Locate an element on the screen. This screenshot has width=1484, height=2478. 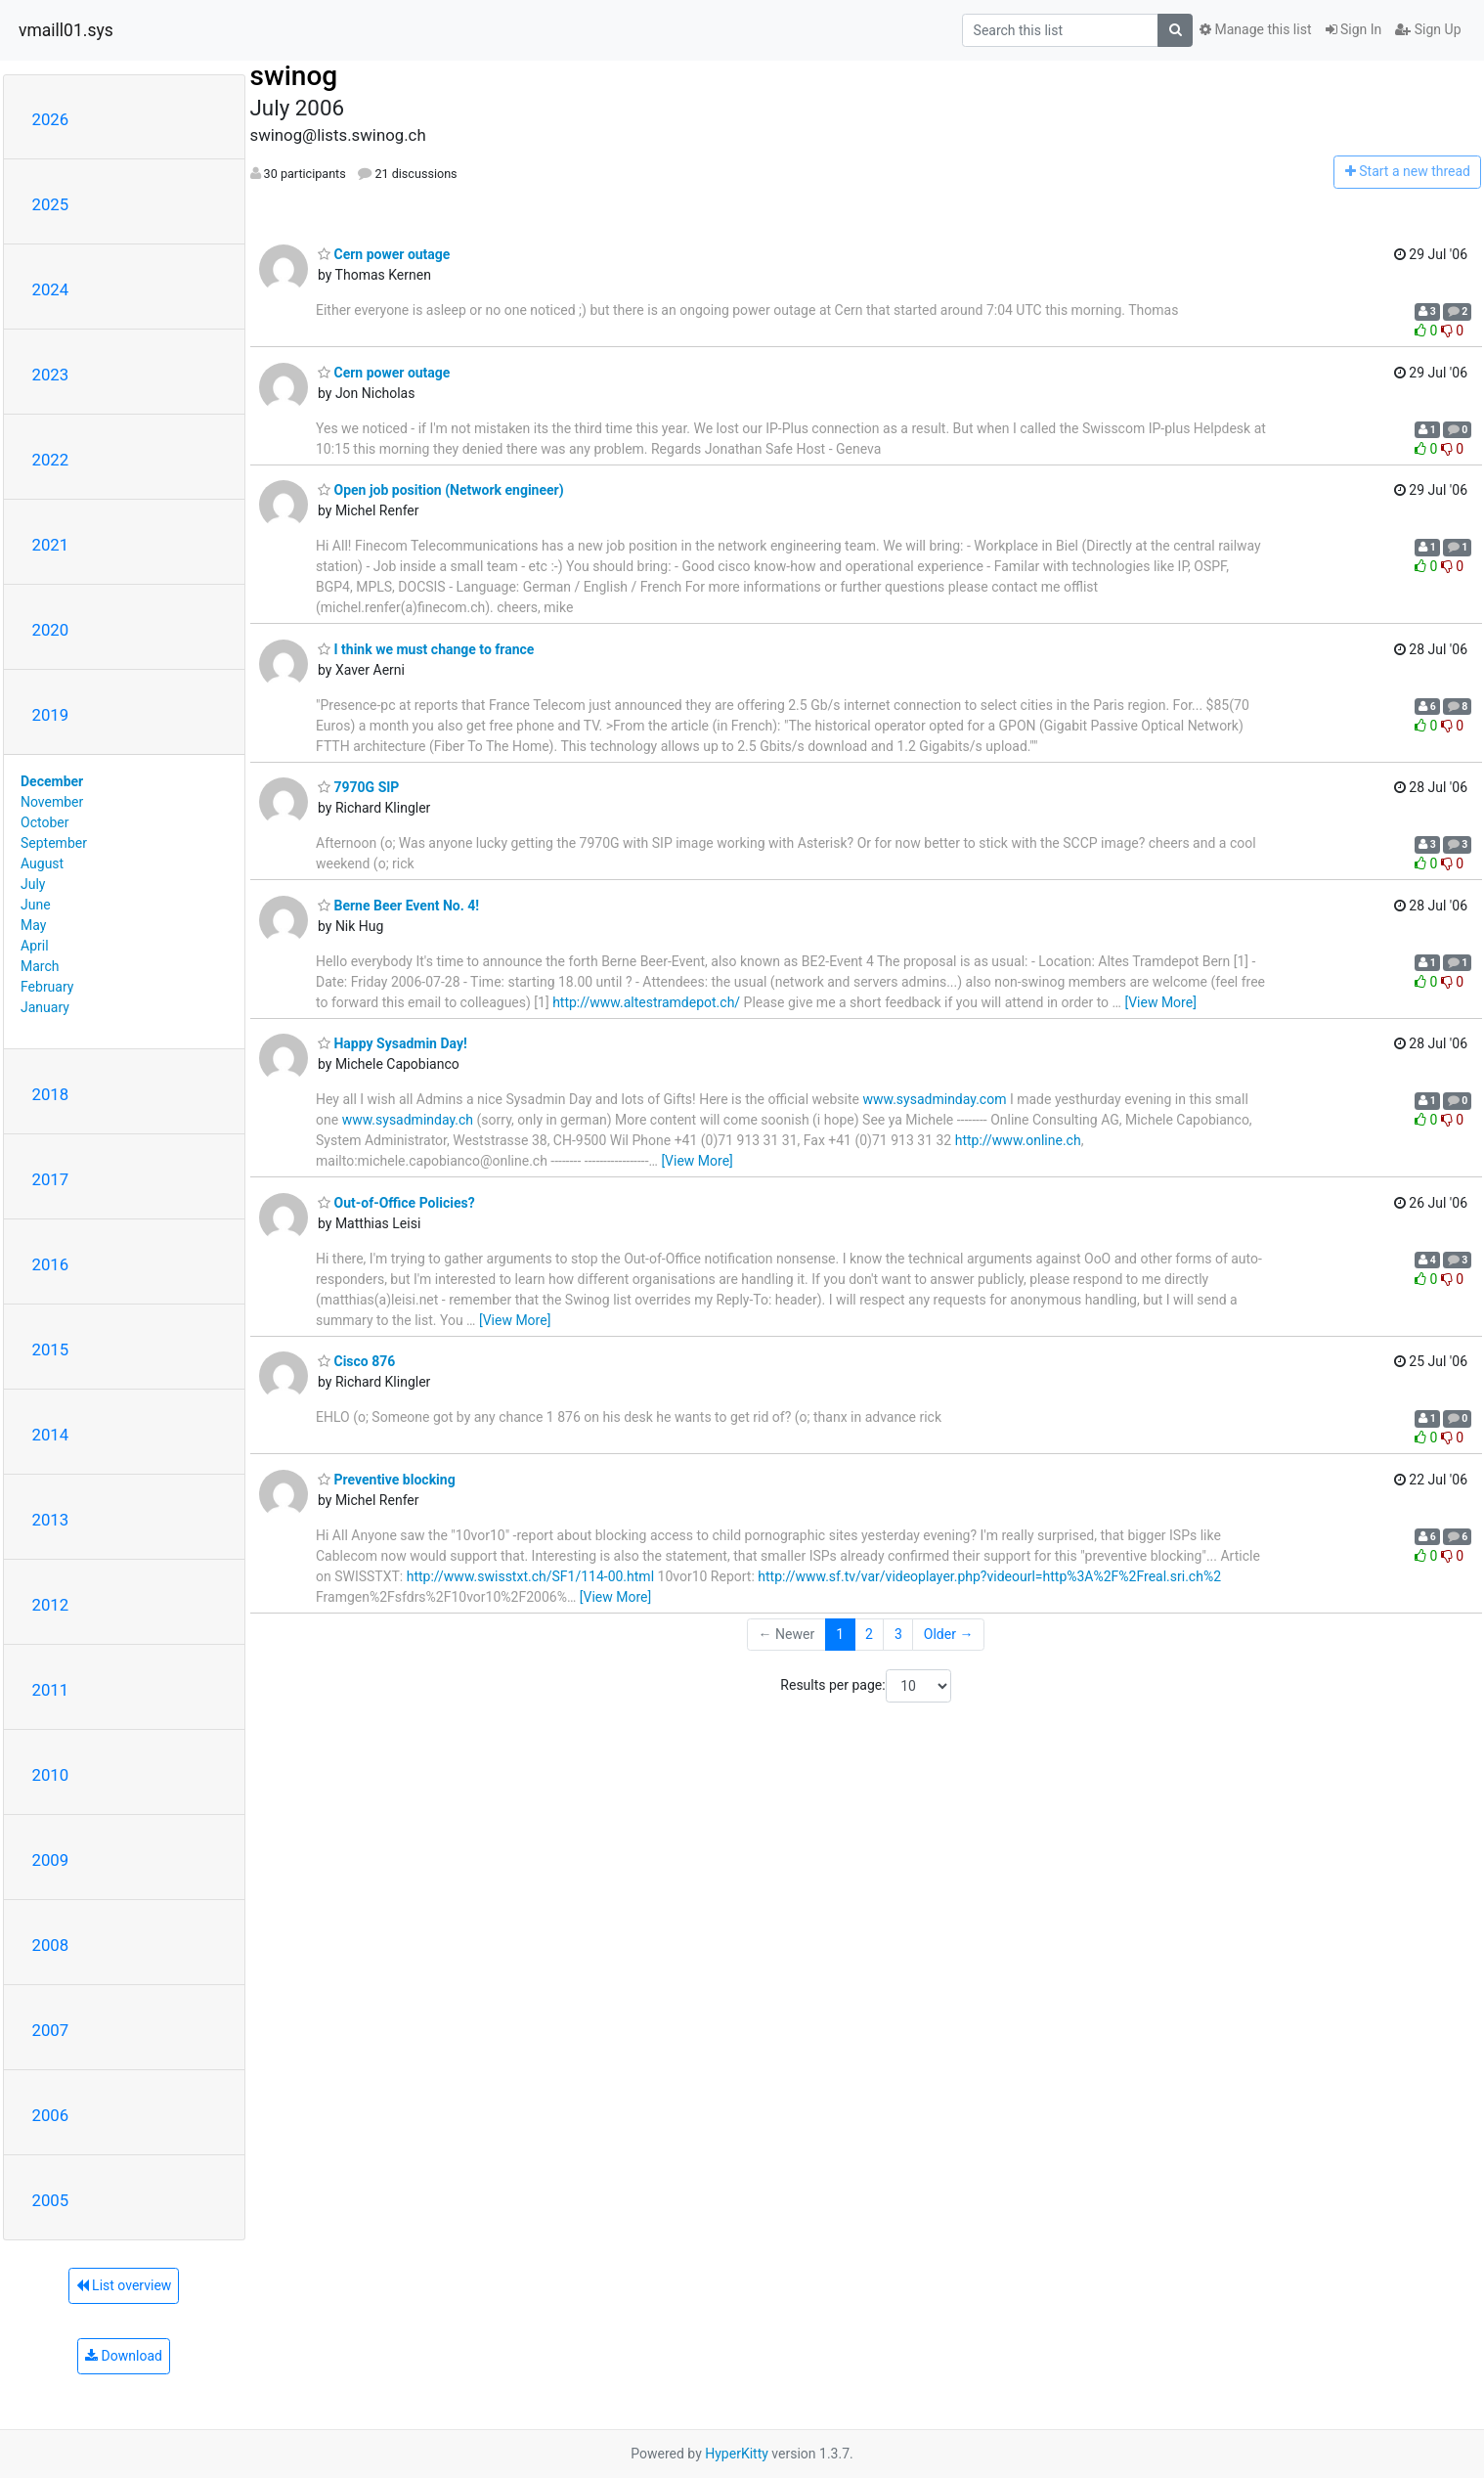
2016 is located at coordinates (50, 1264).